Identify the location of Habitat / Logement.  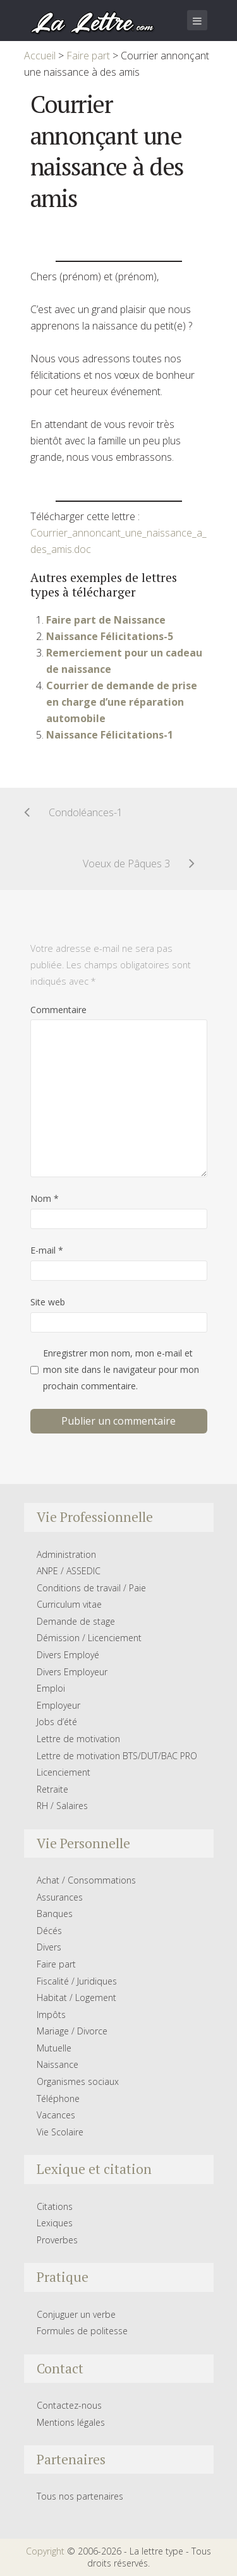
(76, 1997).